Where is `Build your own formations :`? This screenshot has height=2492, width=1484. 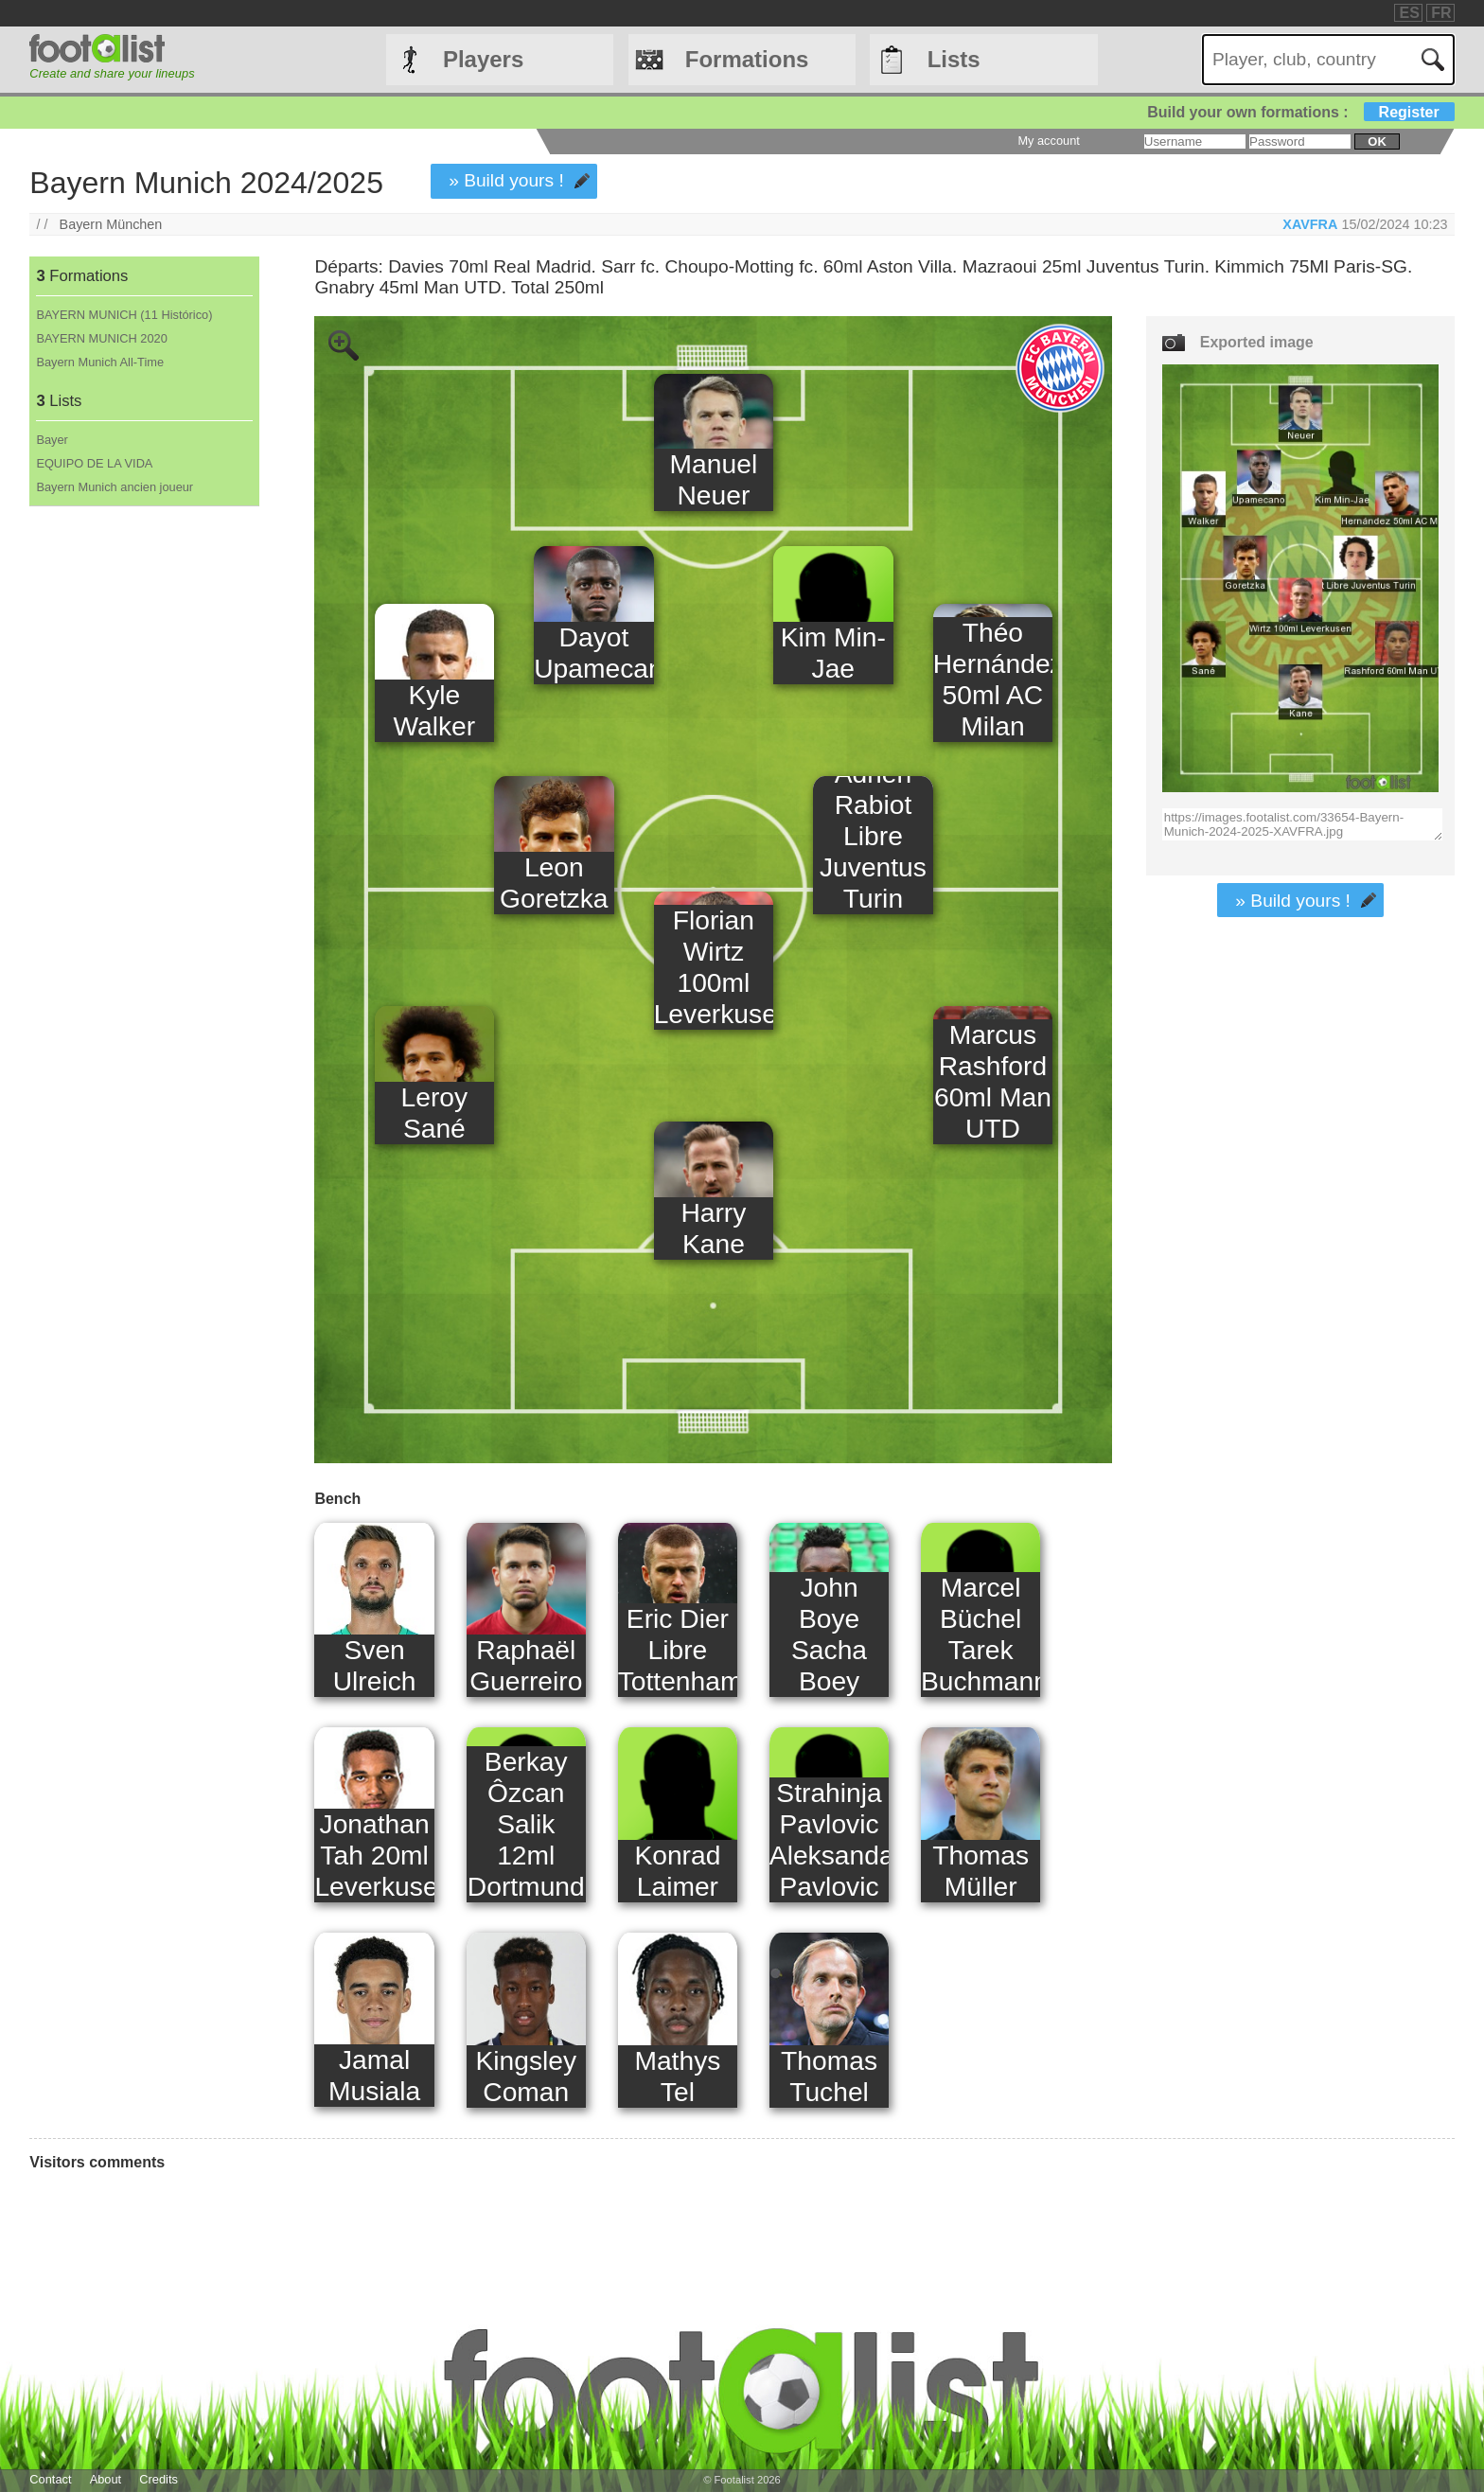
Build your own formations : is located at coordinates (1300, 112).